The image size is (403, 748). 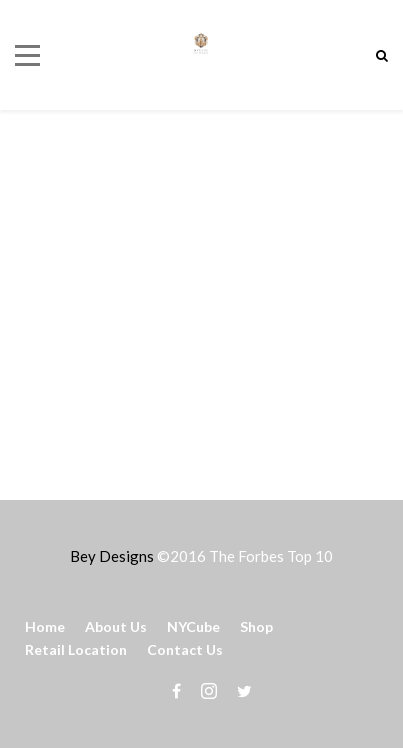 I want to click on Contact Us, so click(x=185, y=649).